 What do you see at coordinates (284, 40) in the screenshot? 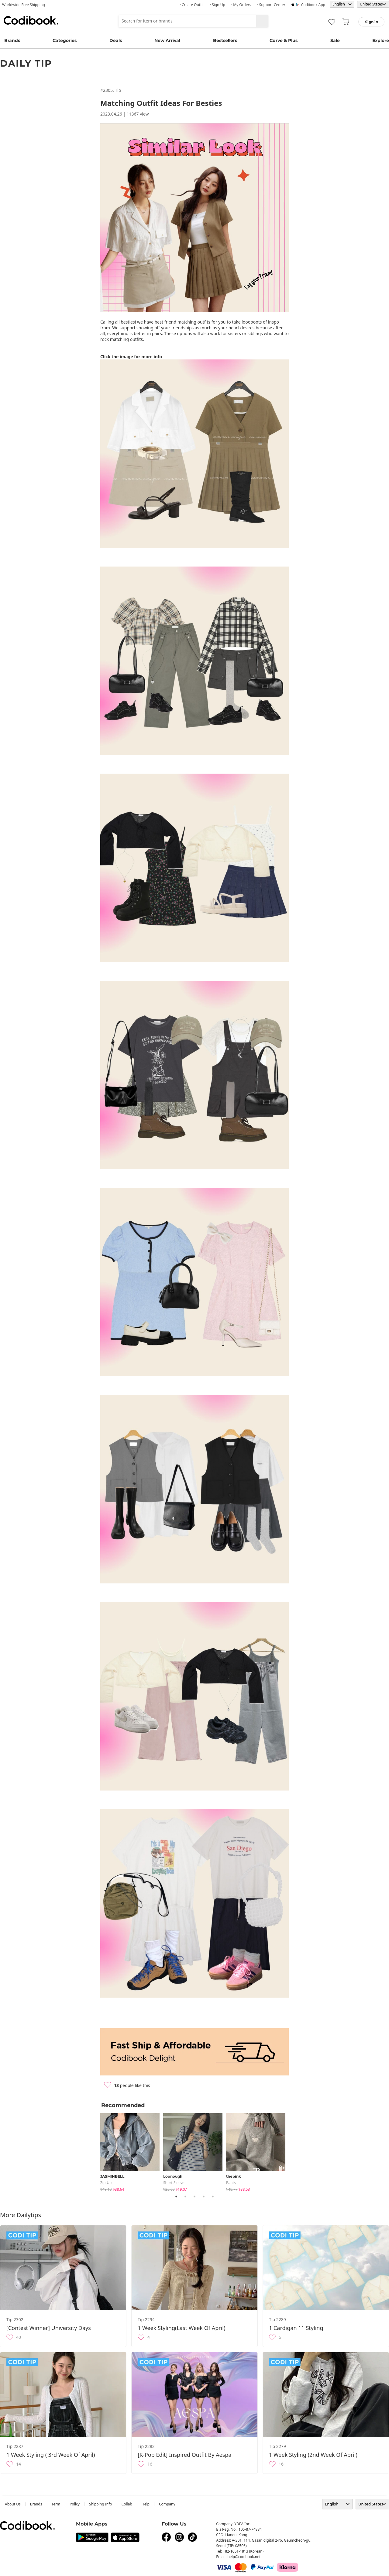
I see `Curve & Plus` at bounding box center [284, 40].